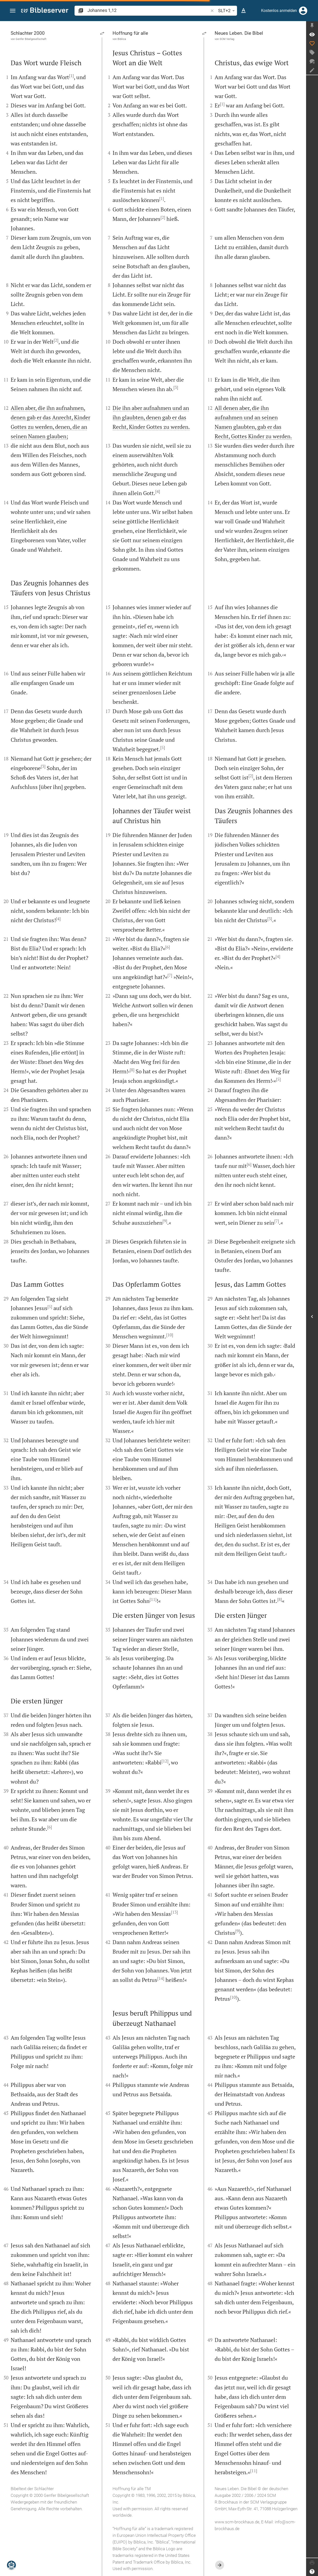  I want to click on [8], so click(132, 1070).